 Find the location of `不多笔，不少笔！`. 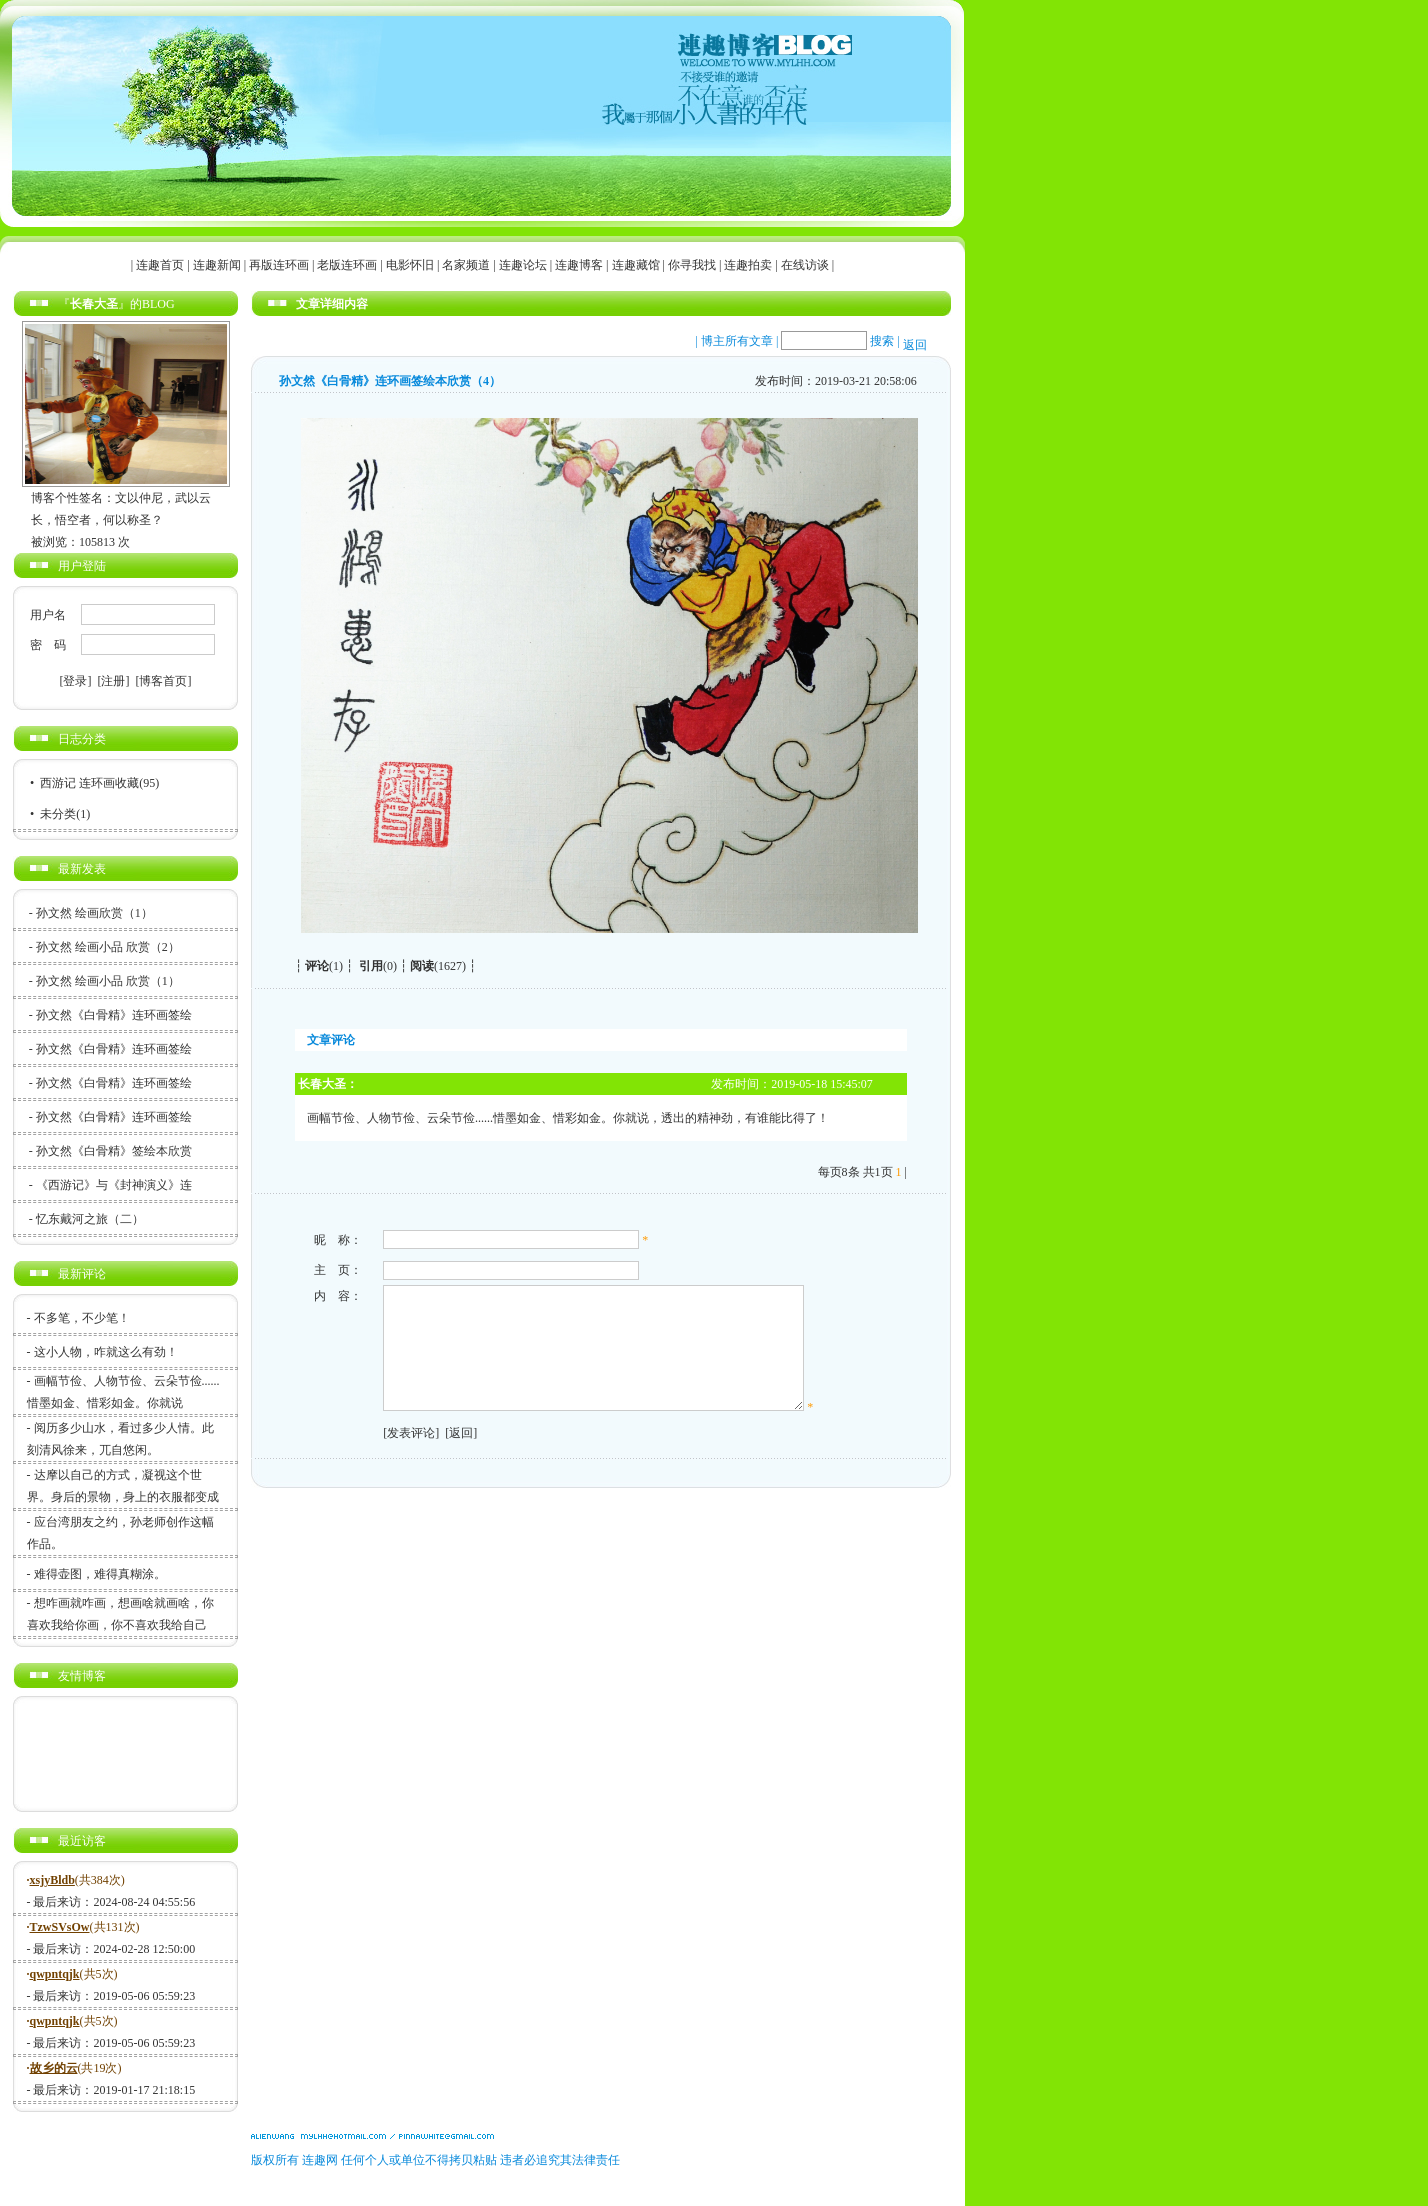

不多笔，不少笔！ is located at coordinates (82, 1318).